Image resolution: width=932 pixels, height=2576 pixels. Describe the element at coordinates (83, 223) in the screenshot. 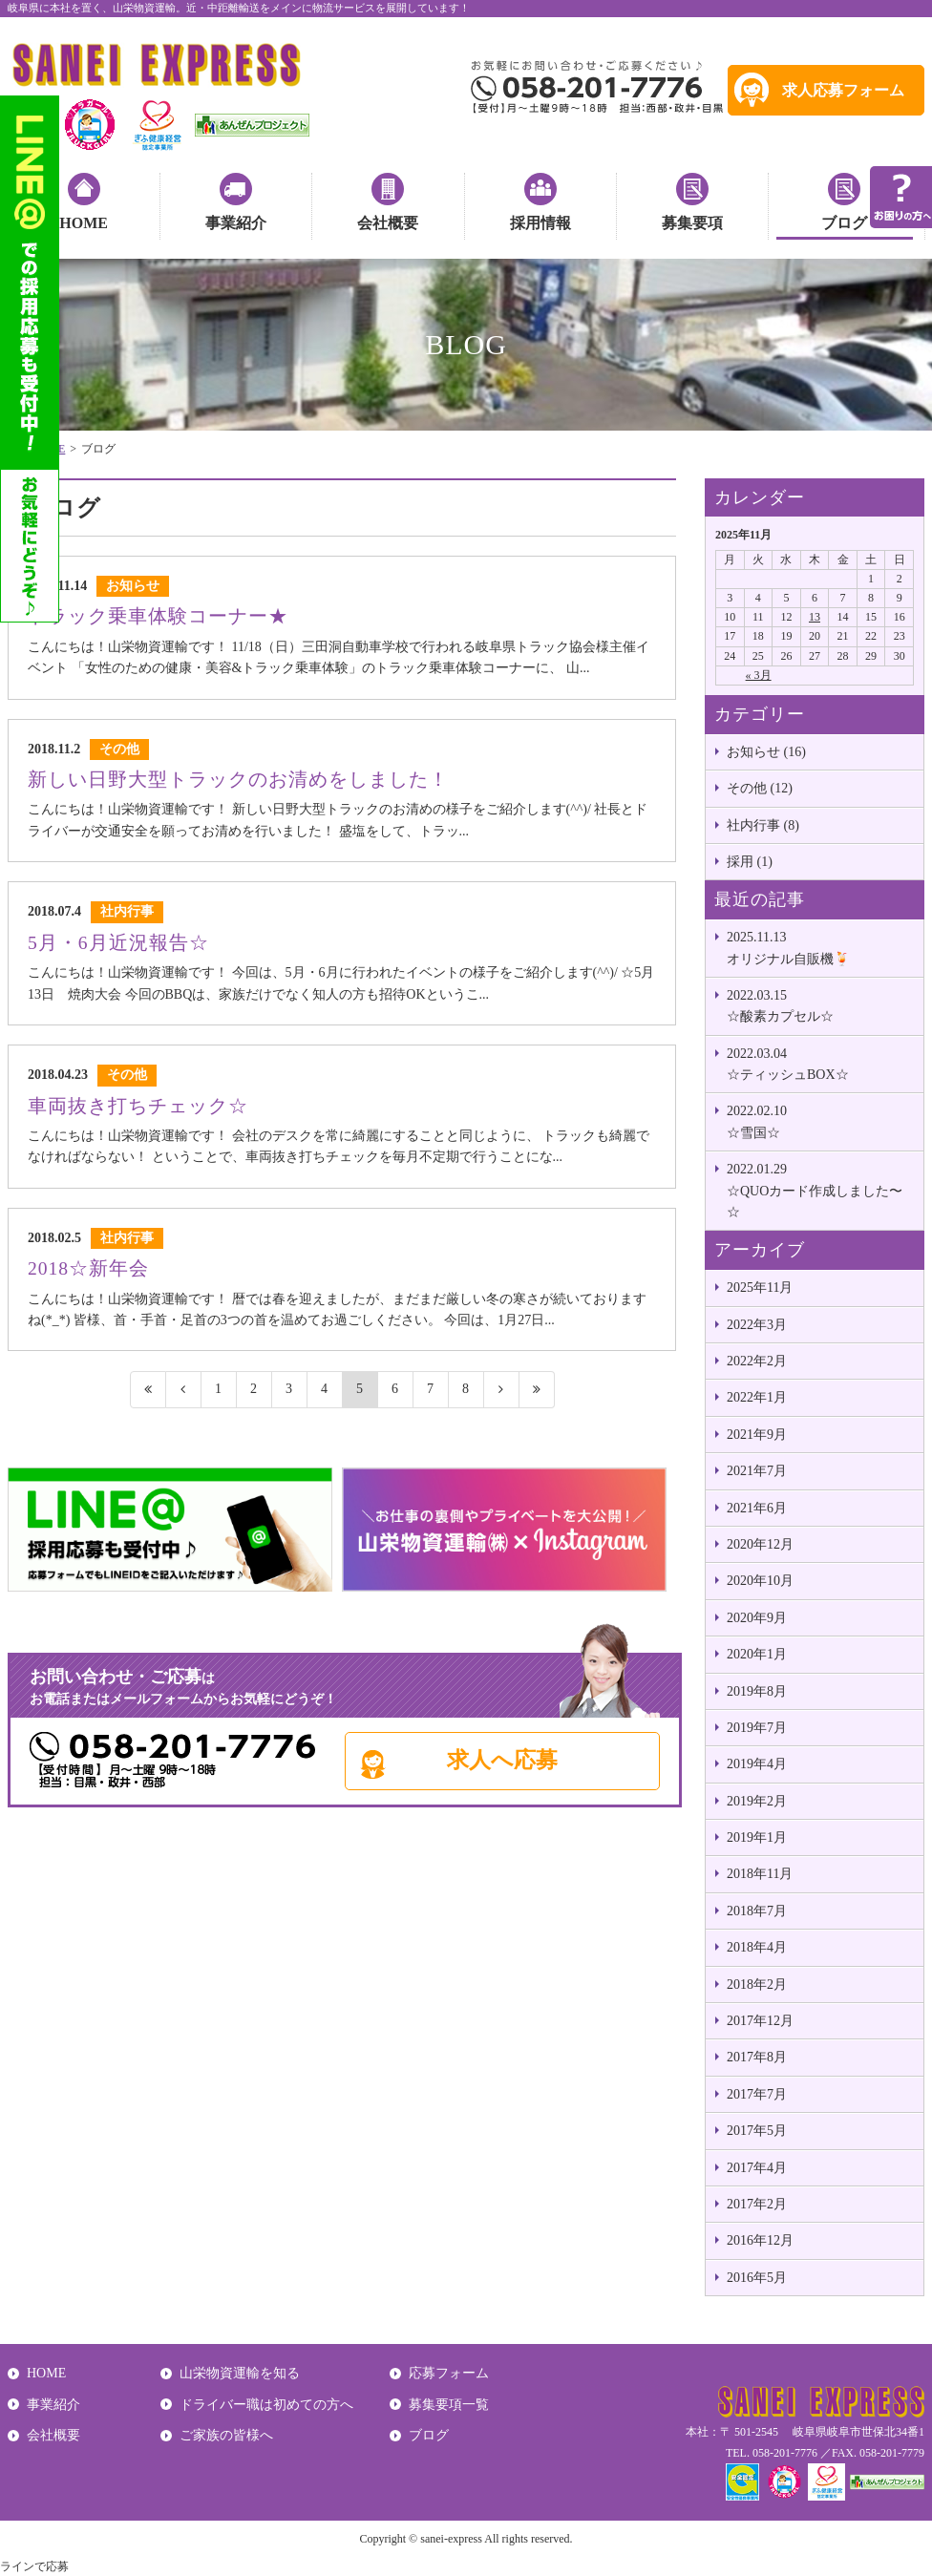

I see `HOME` at that location.